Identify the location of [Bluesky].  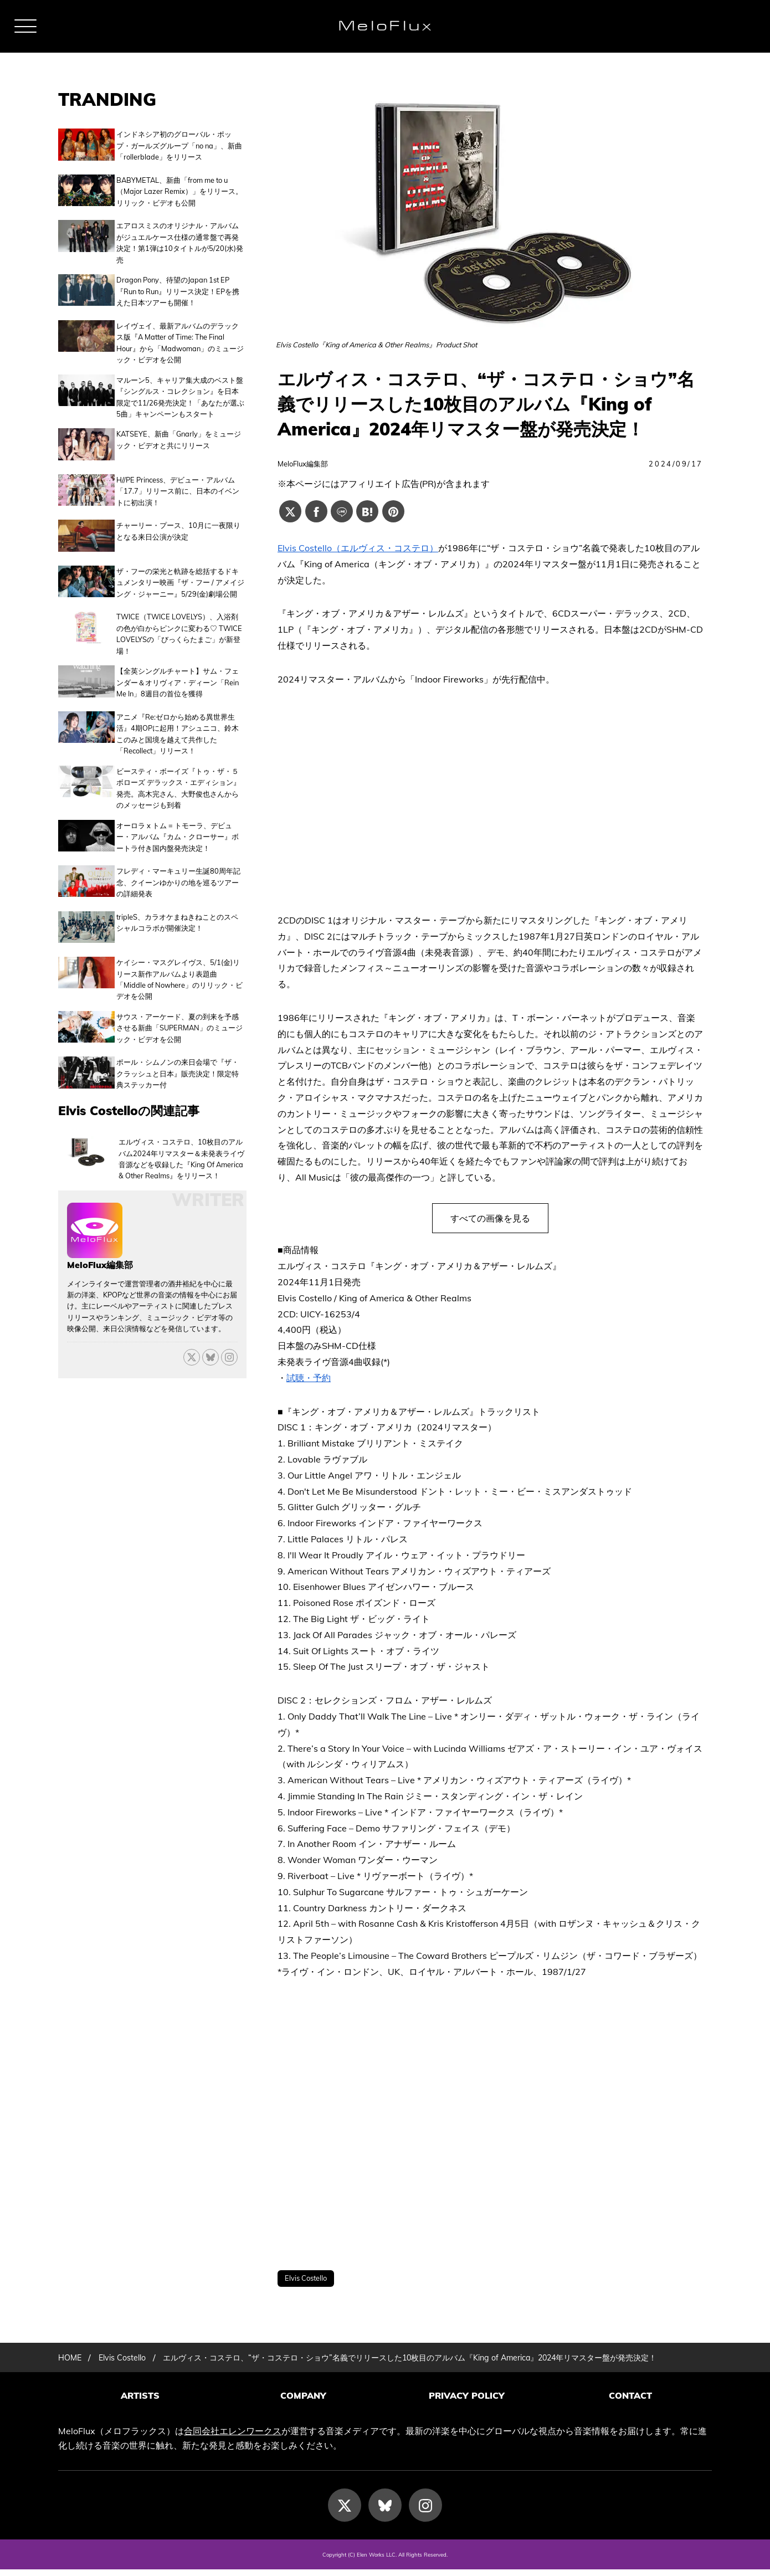
(210, 1314).